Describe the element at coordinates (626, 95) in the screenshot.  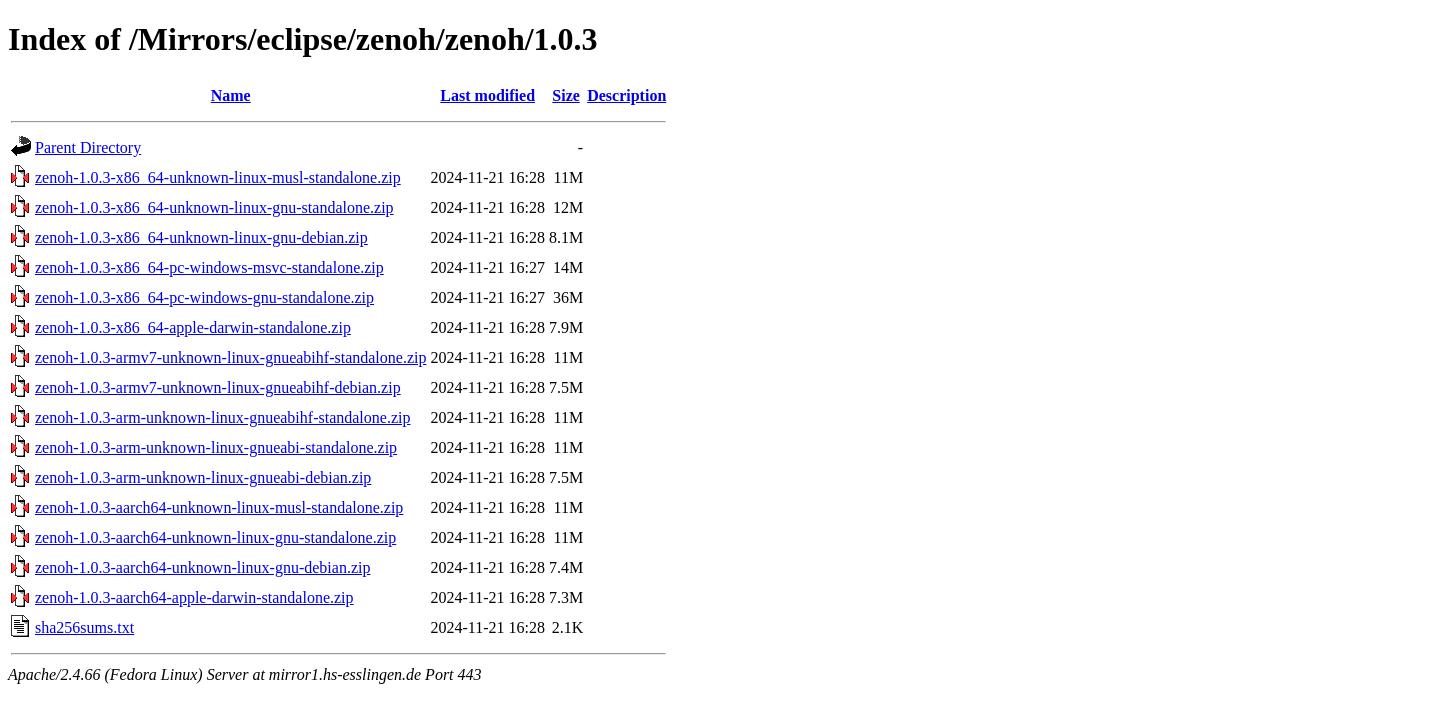
I see `Description` at that location.